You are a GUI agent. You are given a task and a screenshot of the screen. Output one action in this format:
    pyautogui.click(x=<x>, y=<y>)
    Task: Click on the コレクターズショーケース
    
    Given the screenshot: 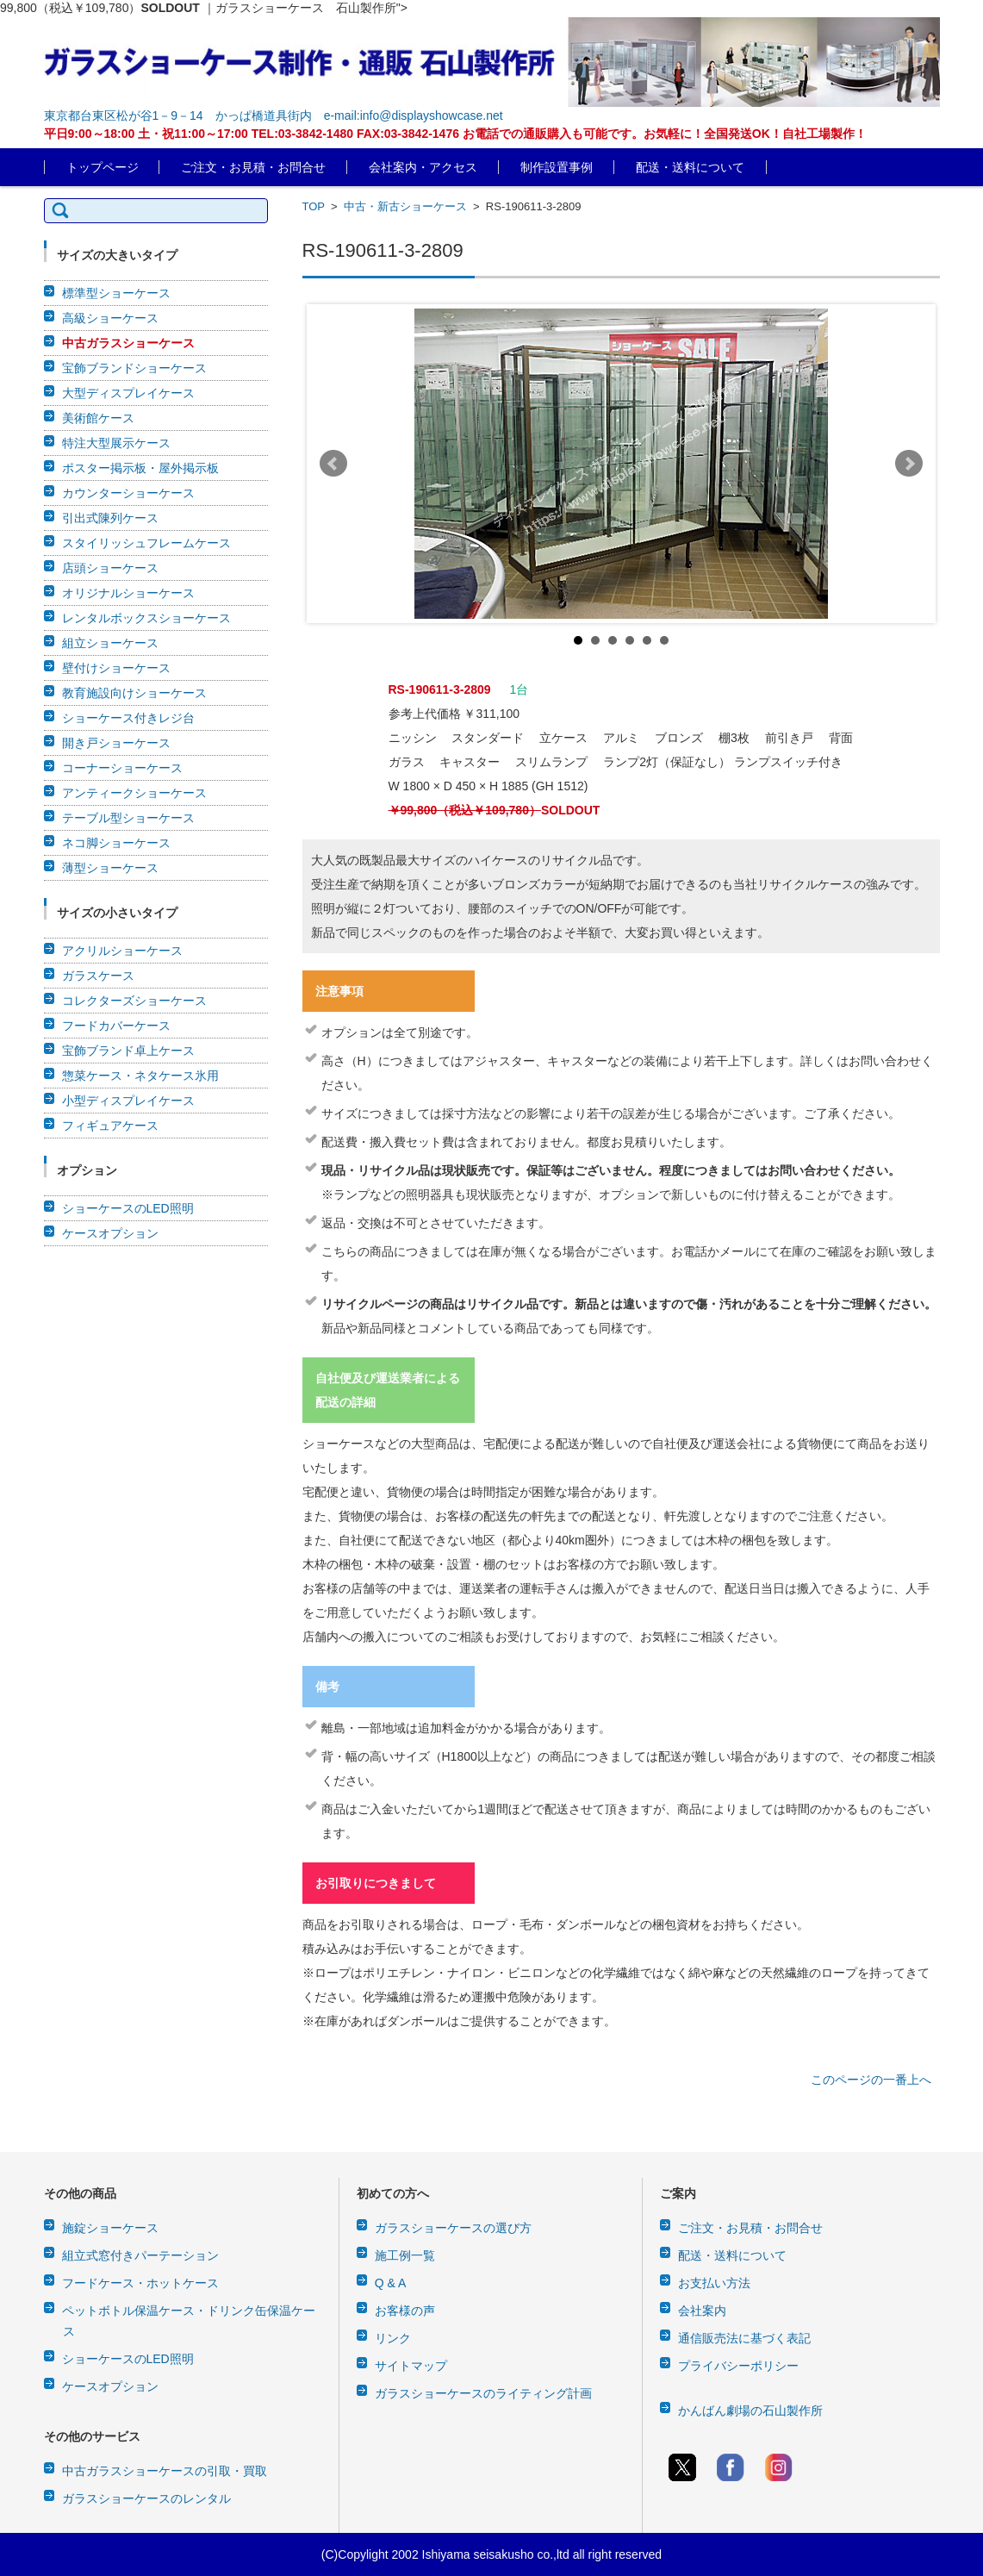 What is the action you would take?
    pyautogui.click(x=134, y=1000)
    